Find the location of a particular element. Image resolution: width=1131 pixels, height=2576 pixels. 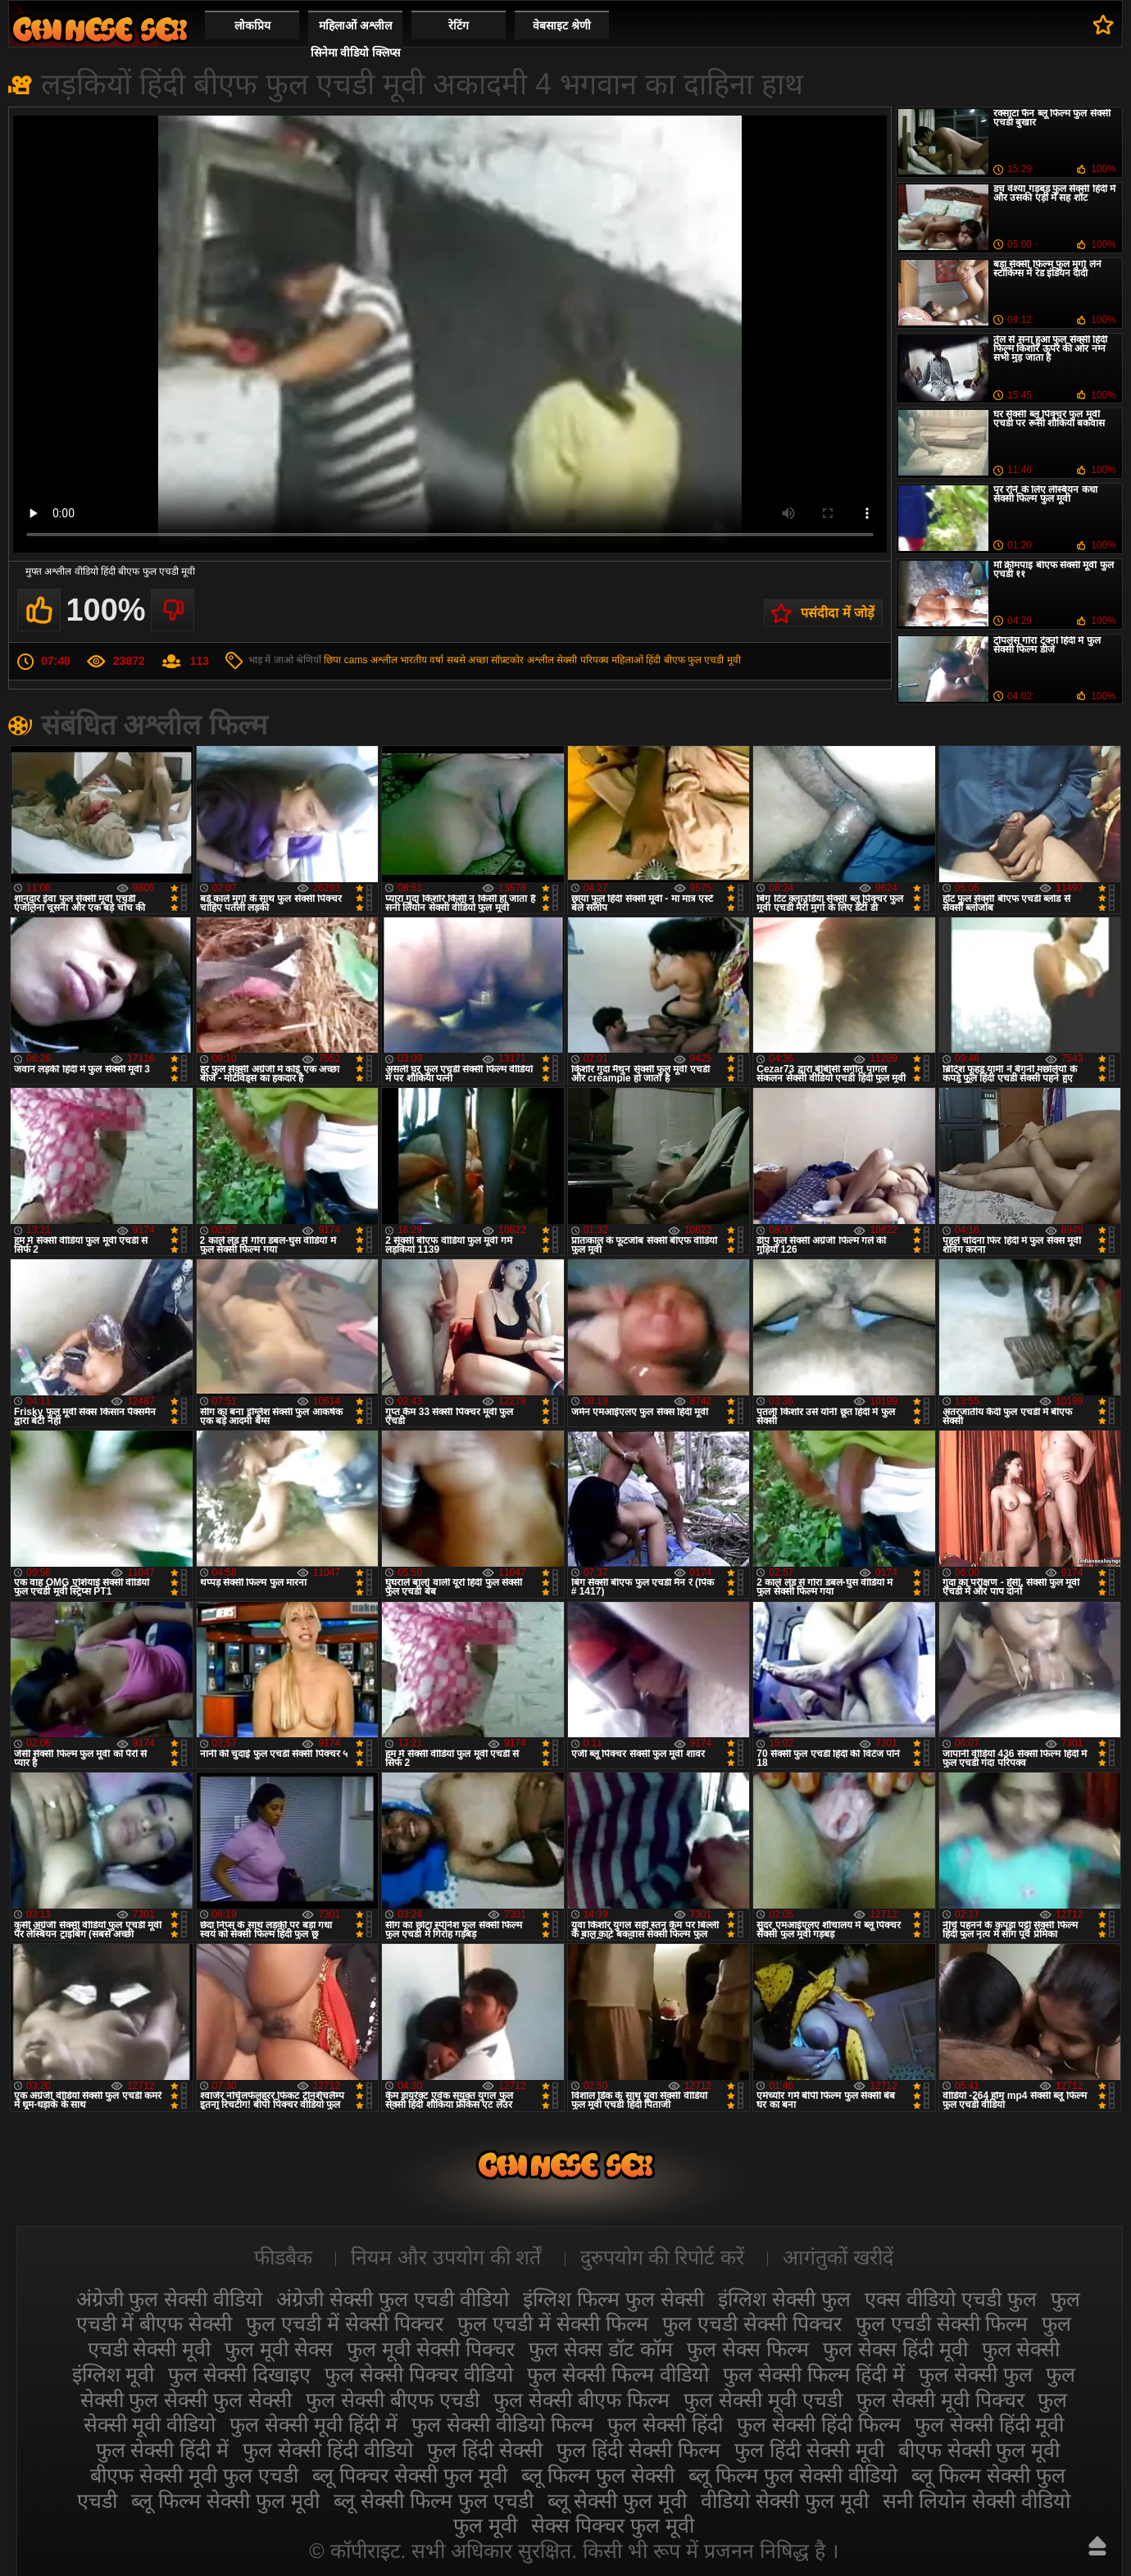

फुल एचडी सेक्सी फिल्म is located at coordinates (942, 2323).